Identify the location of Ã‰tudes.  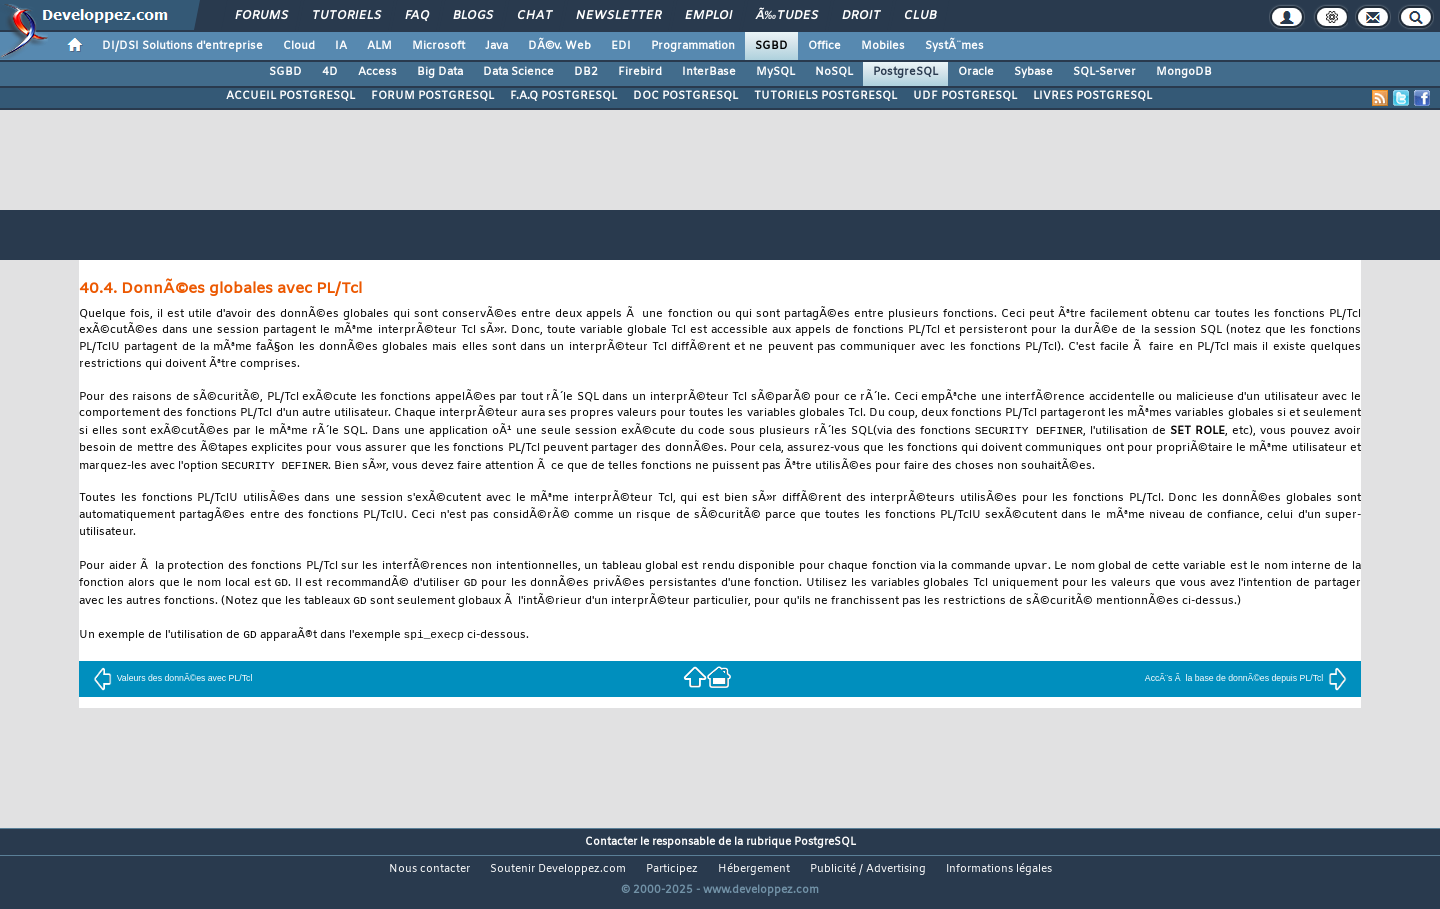
(787, 16).